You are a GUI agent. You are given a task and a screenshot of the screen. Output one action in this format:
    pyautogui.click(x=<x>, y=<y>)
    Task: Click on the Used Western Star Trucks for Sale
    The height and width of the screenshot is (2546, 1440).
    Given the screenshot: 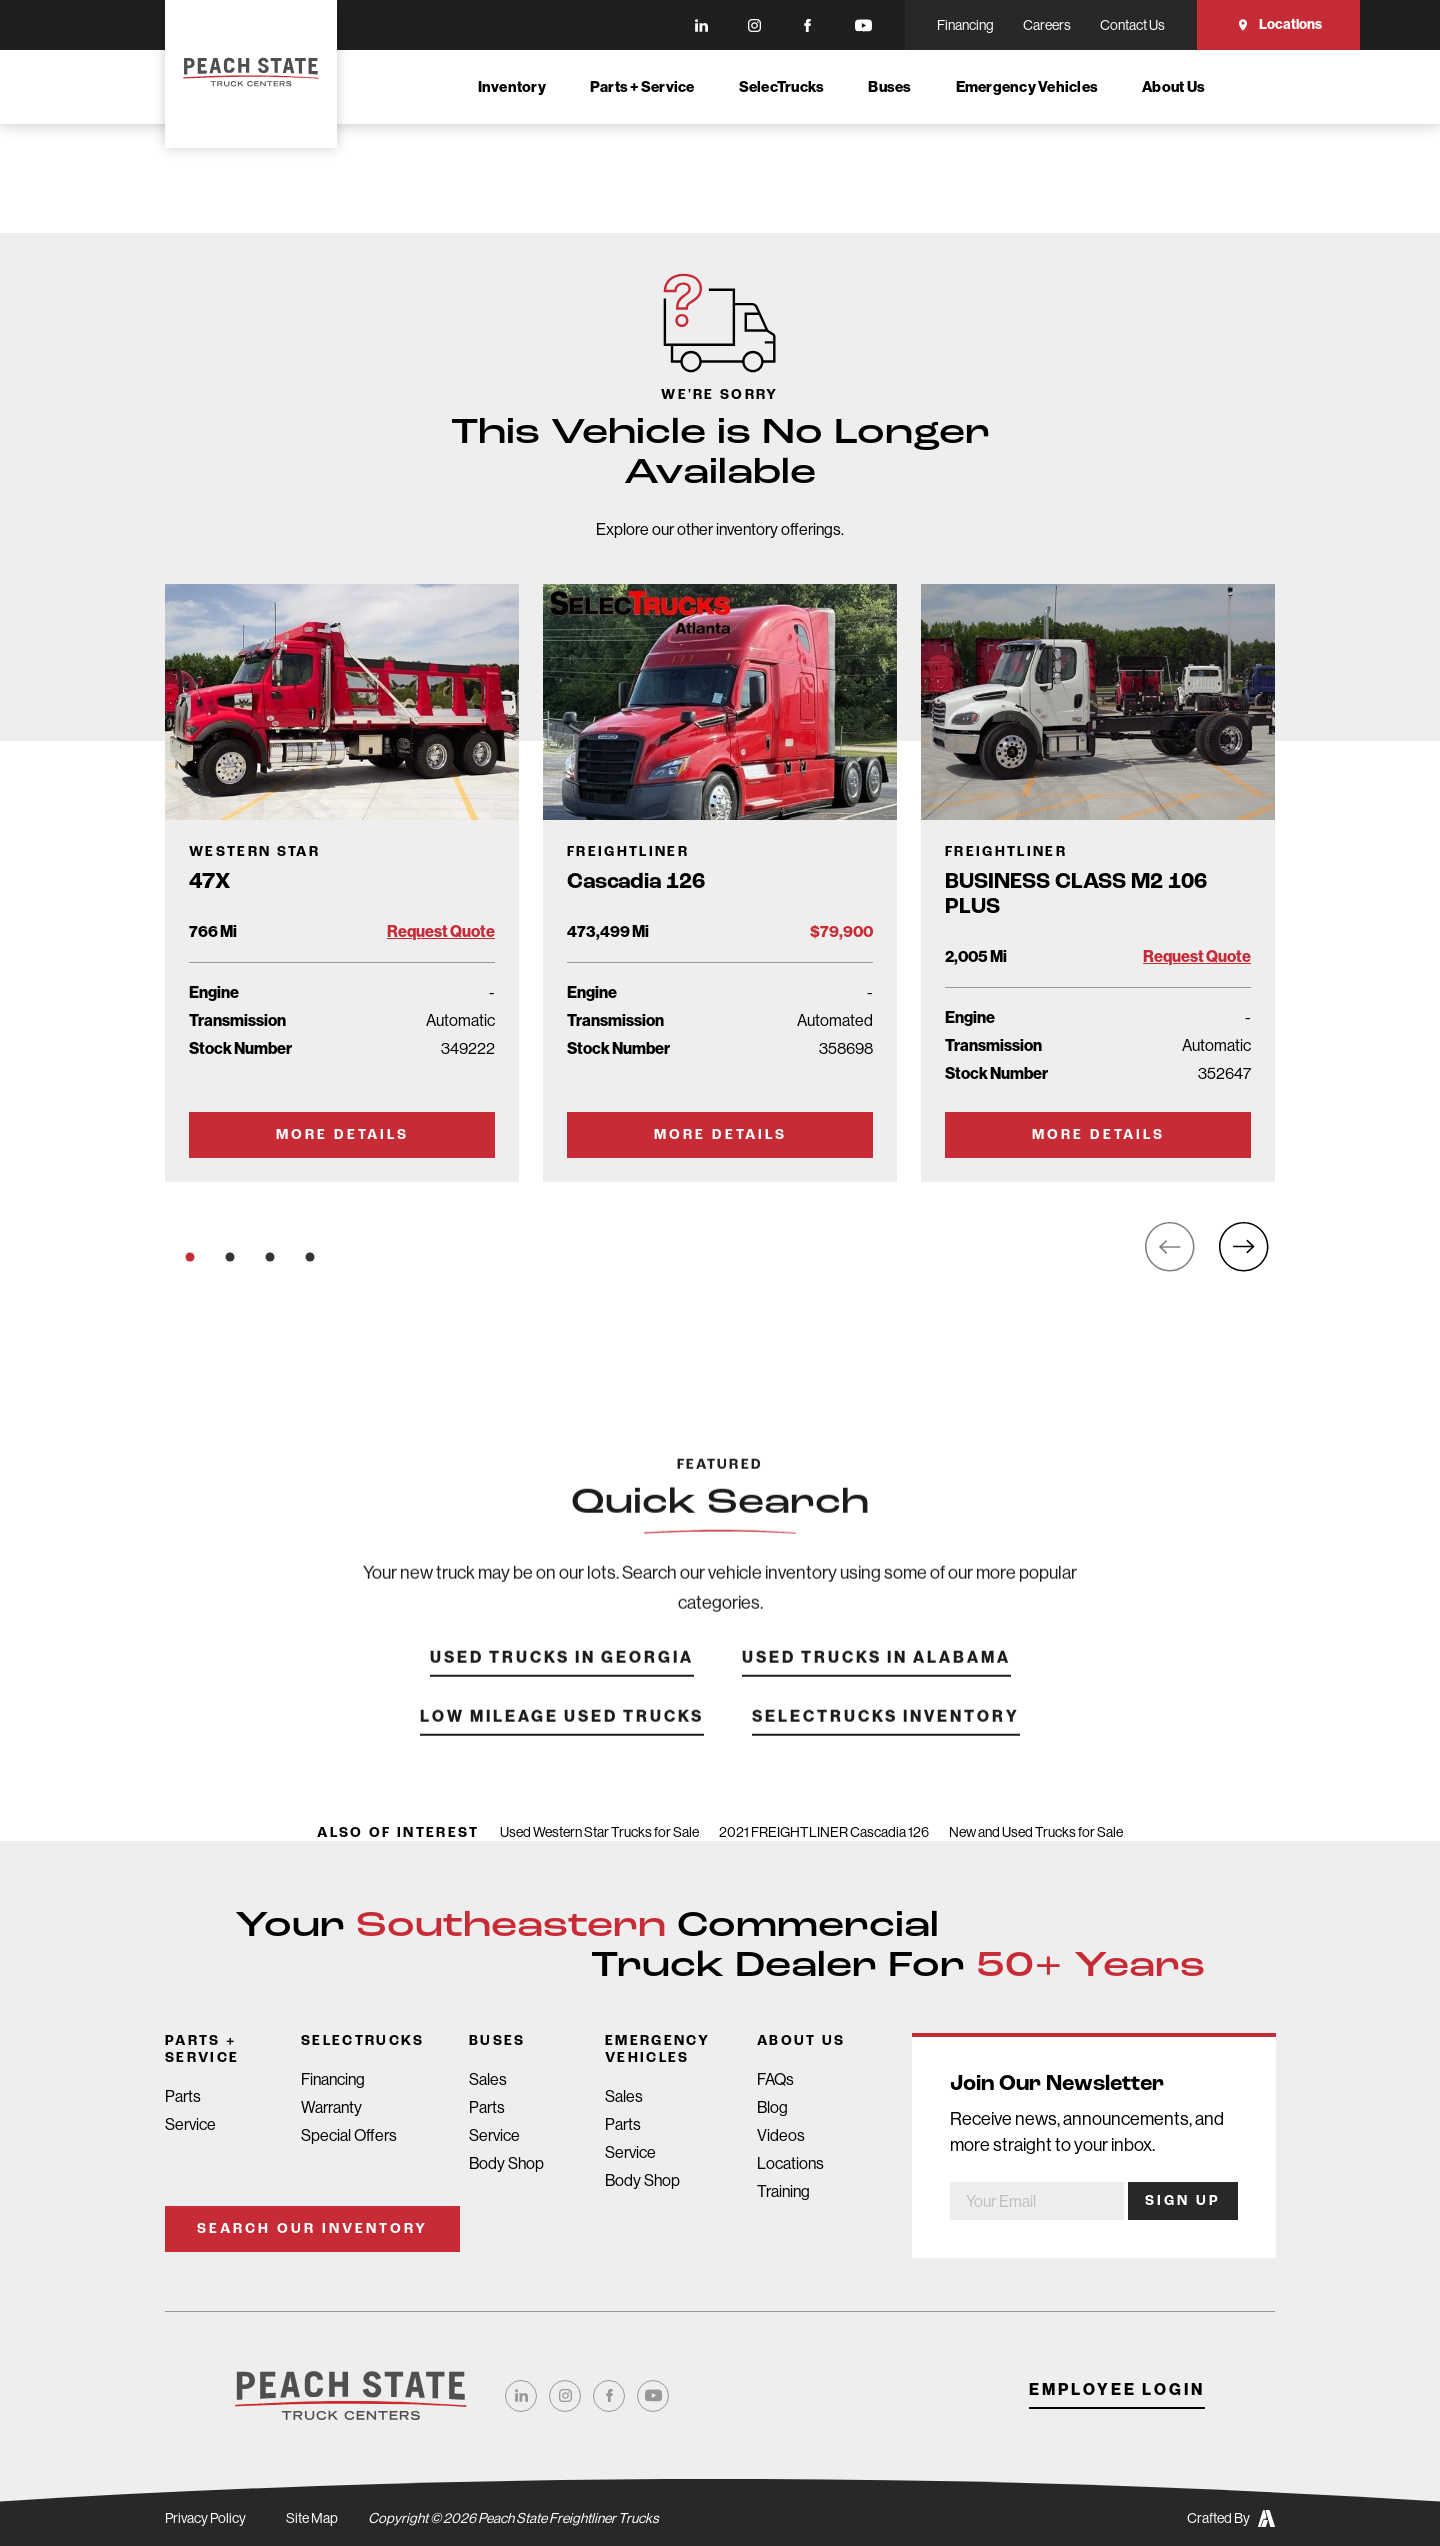 What is the action you would take?
    pyautogui.click(x=599, y=1832)
    